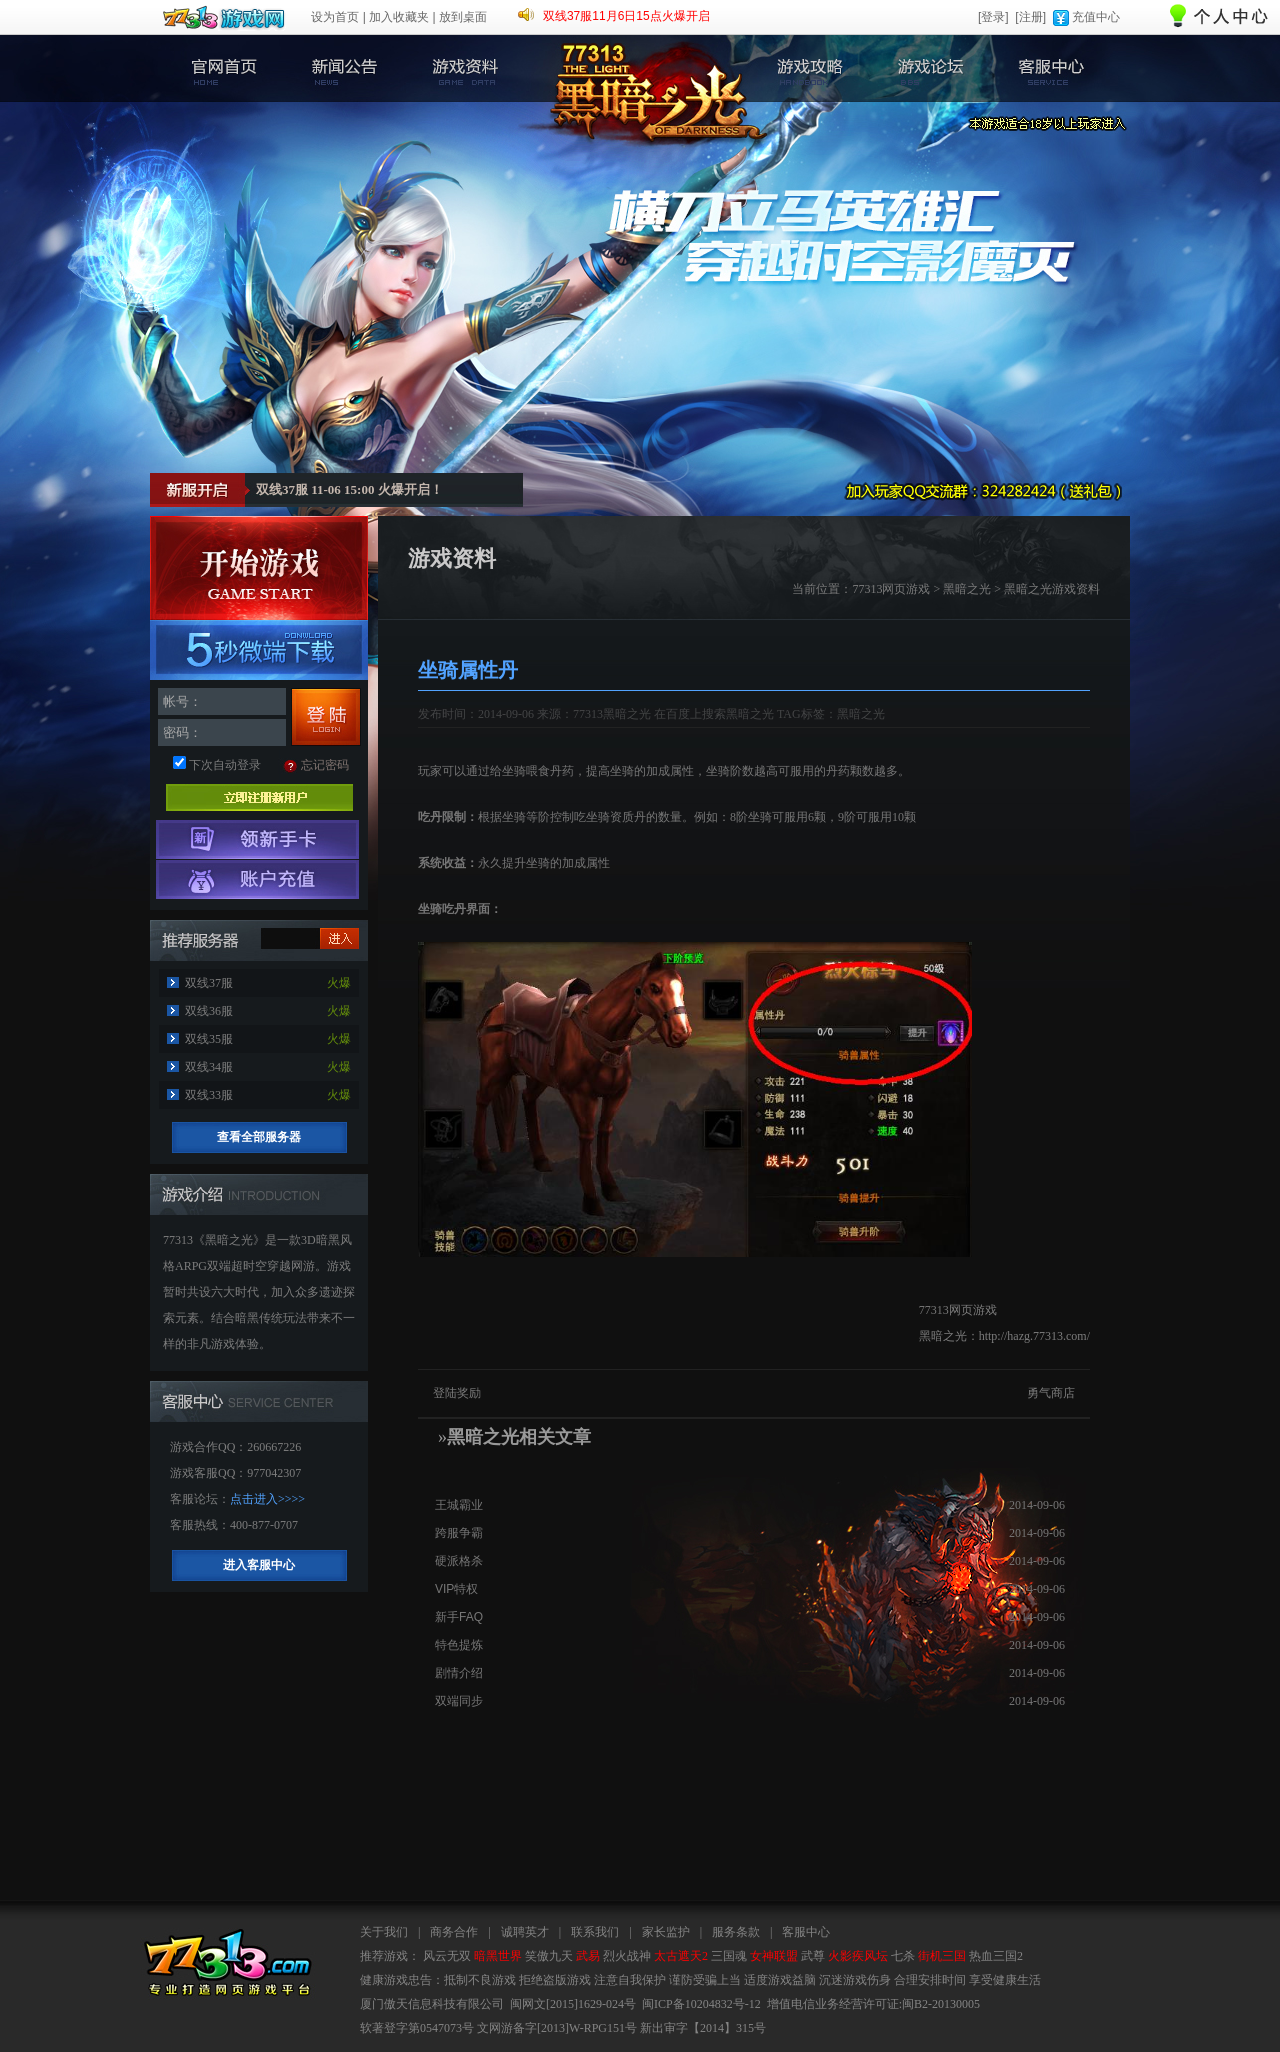  Describe the element at coordinates (903, 1956) in the screenshot. I see `七杀` at that location.